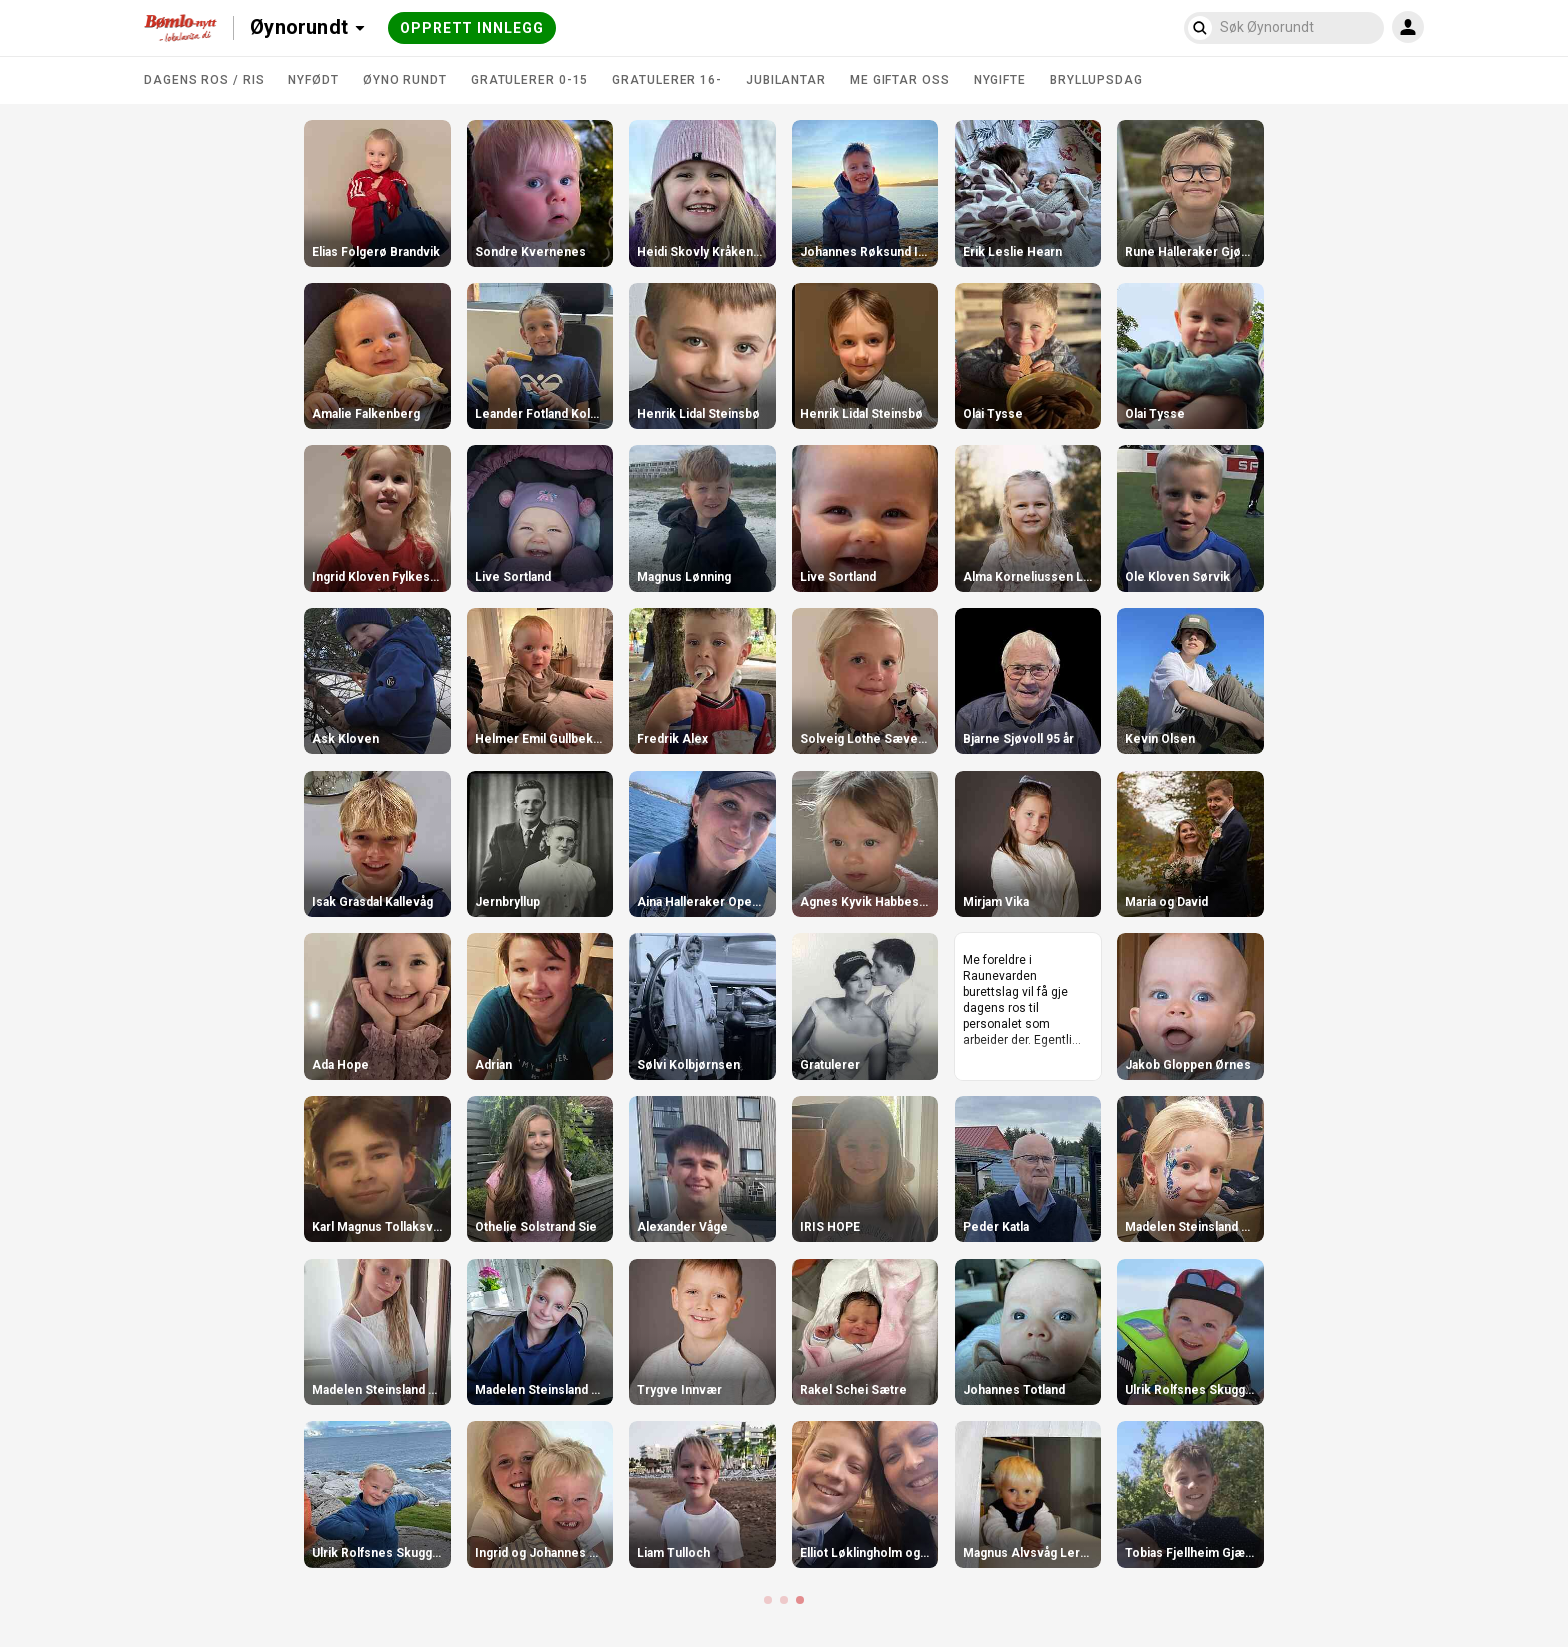 This screenshot has width=1568, height=1647. What do you see at coordinates (900, 80) in the screenshot?
I see `Me giftar oss` at bounding box center [900, 80].